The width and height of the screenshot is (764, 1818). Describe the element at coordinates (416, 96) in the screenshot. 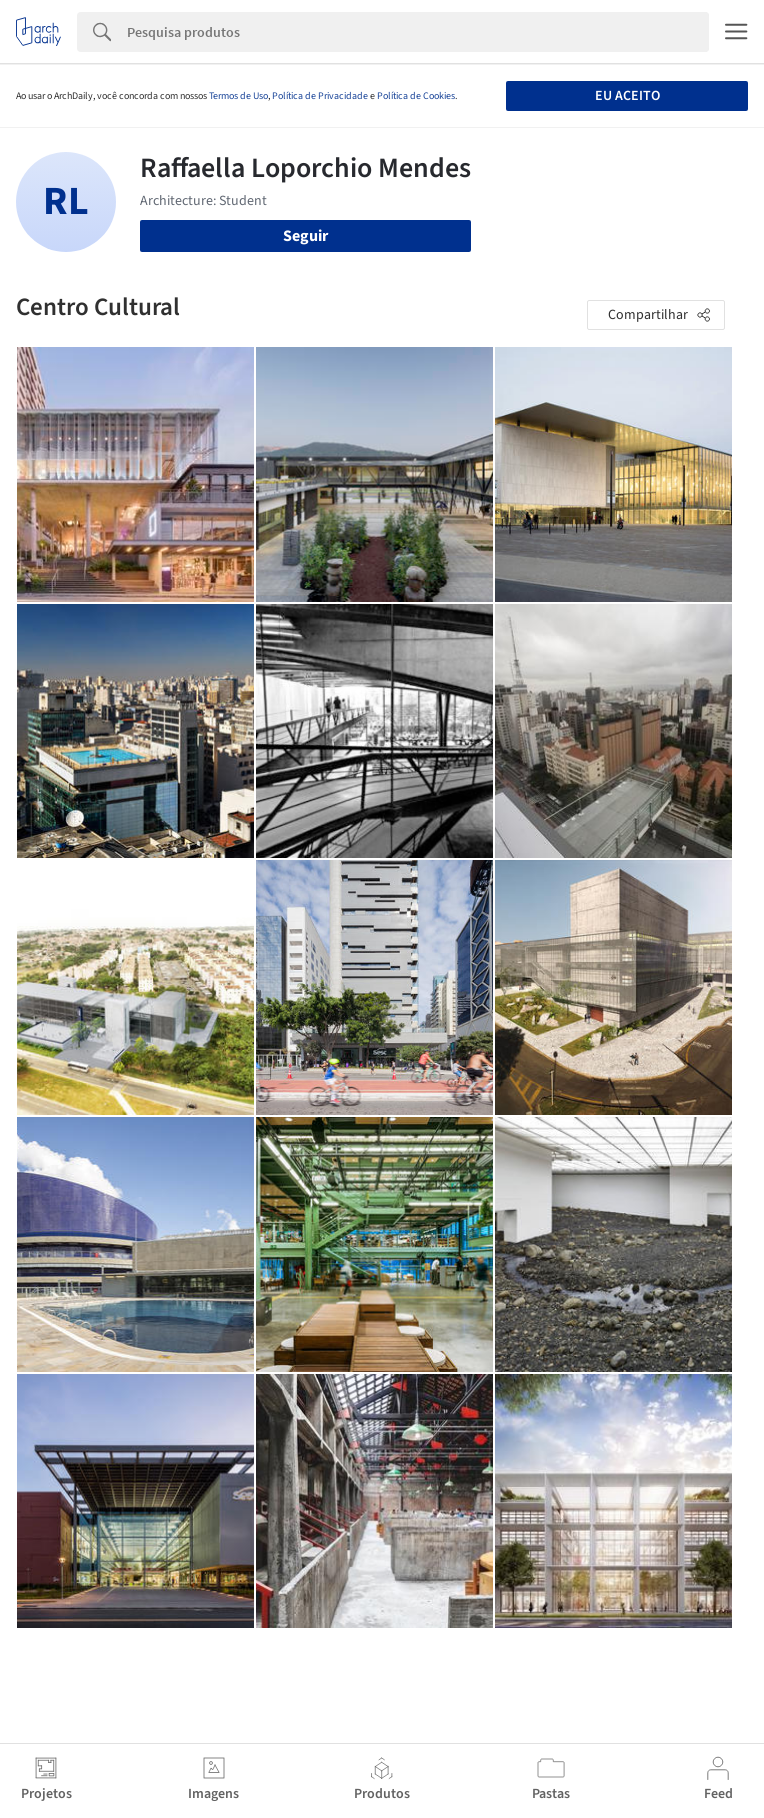

I see `Política de Cookies` at that location.